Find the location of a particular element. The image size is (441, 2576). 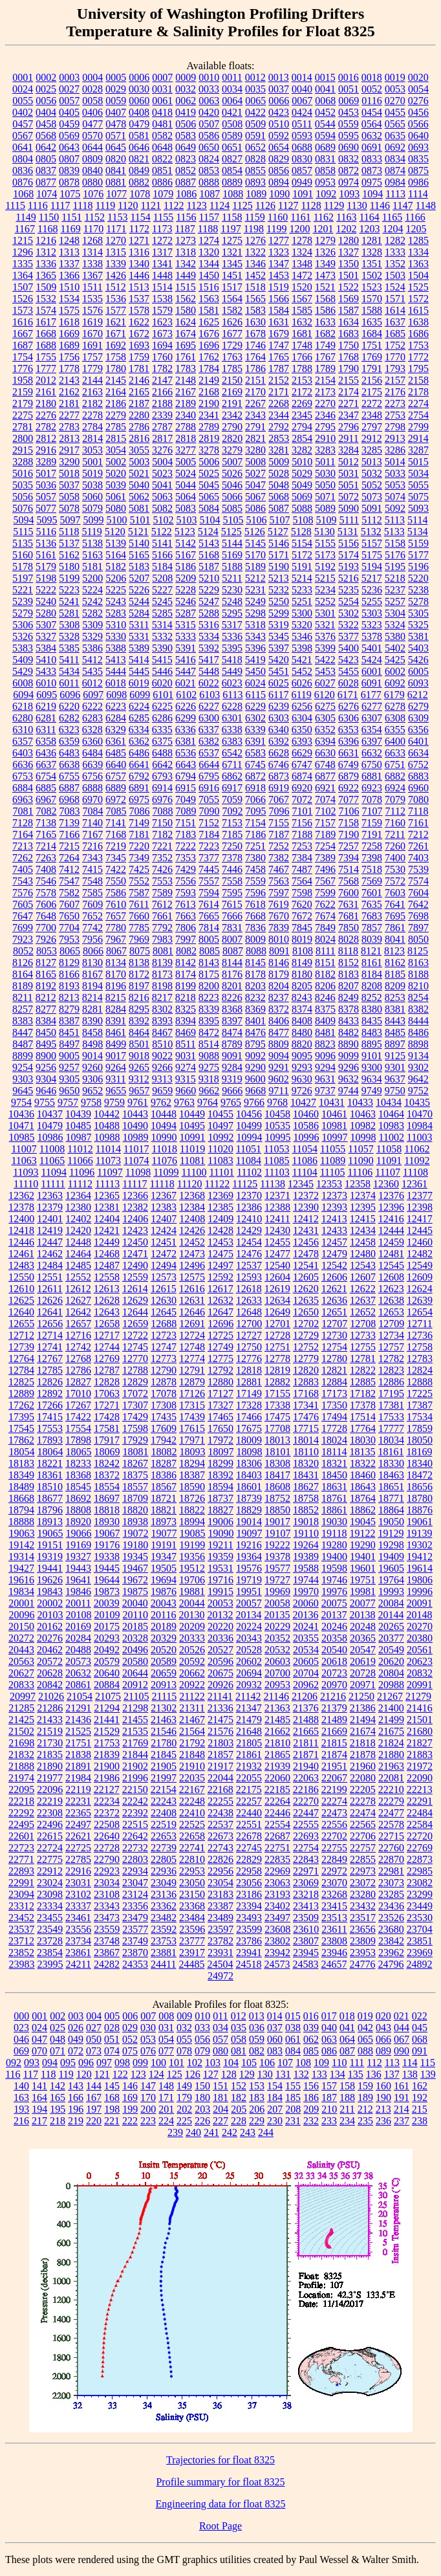

21479 is located at coordinates (249, 1719).